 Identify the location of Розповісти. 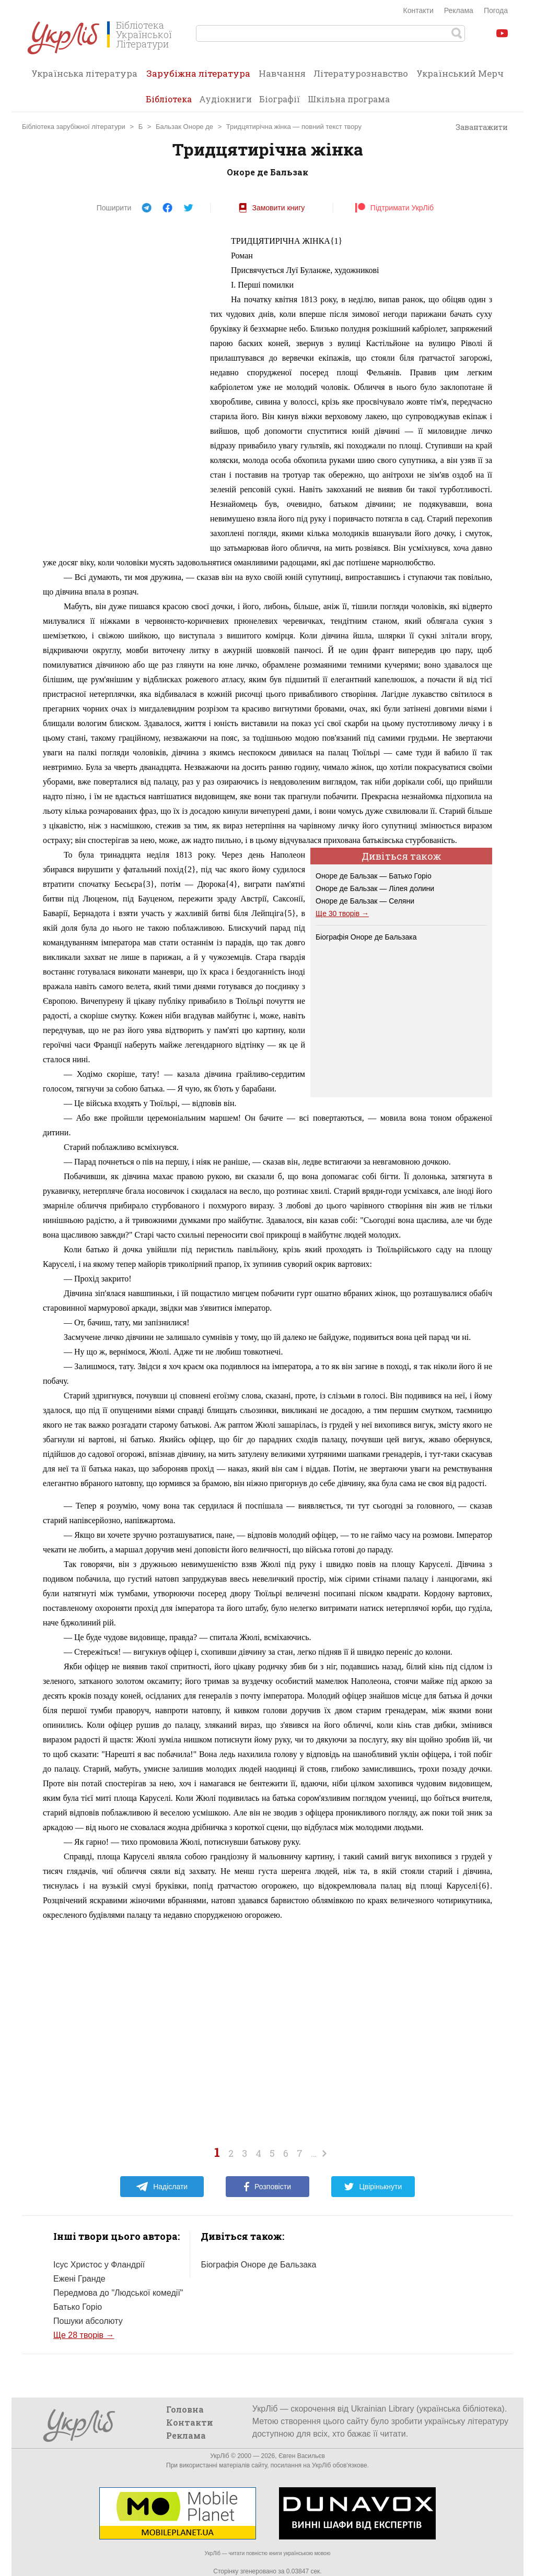
(267, 2186).